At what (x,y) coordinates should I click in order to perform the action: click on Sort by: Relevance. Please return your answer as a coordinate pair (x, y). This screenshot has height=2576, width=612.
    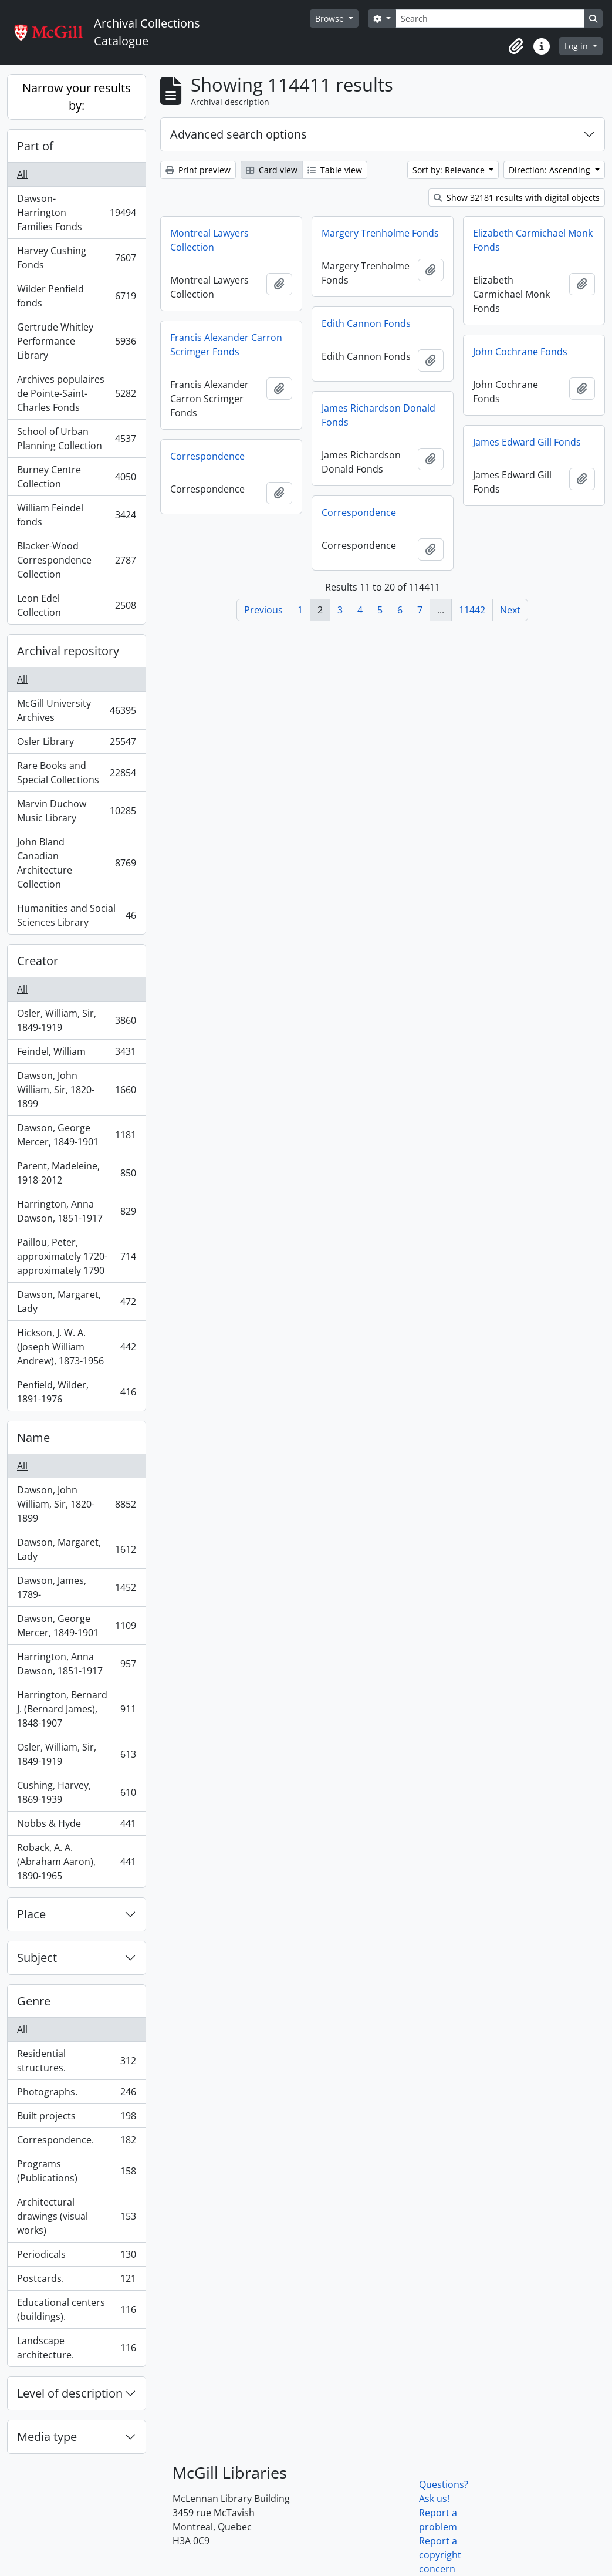
    Looking at the image, I should click on (449, 170).